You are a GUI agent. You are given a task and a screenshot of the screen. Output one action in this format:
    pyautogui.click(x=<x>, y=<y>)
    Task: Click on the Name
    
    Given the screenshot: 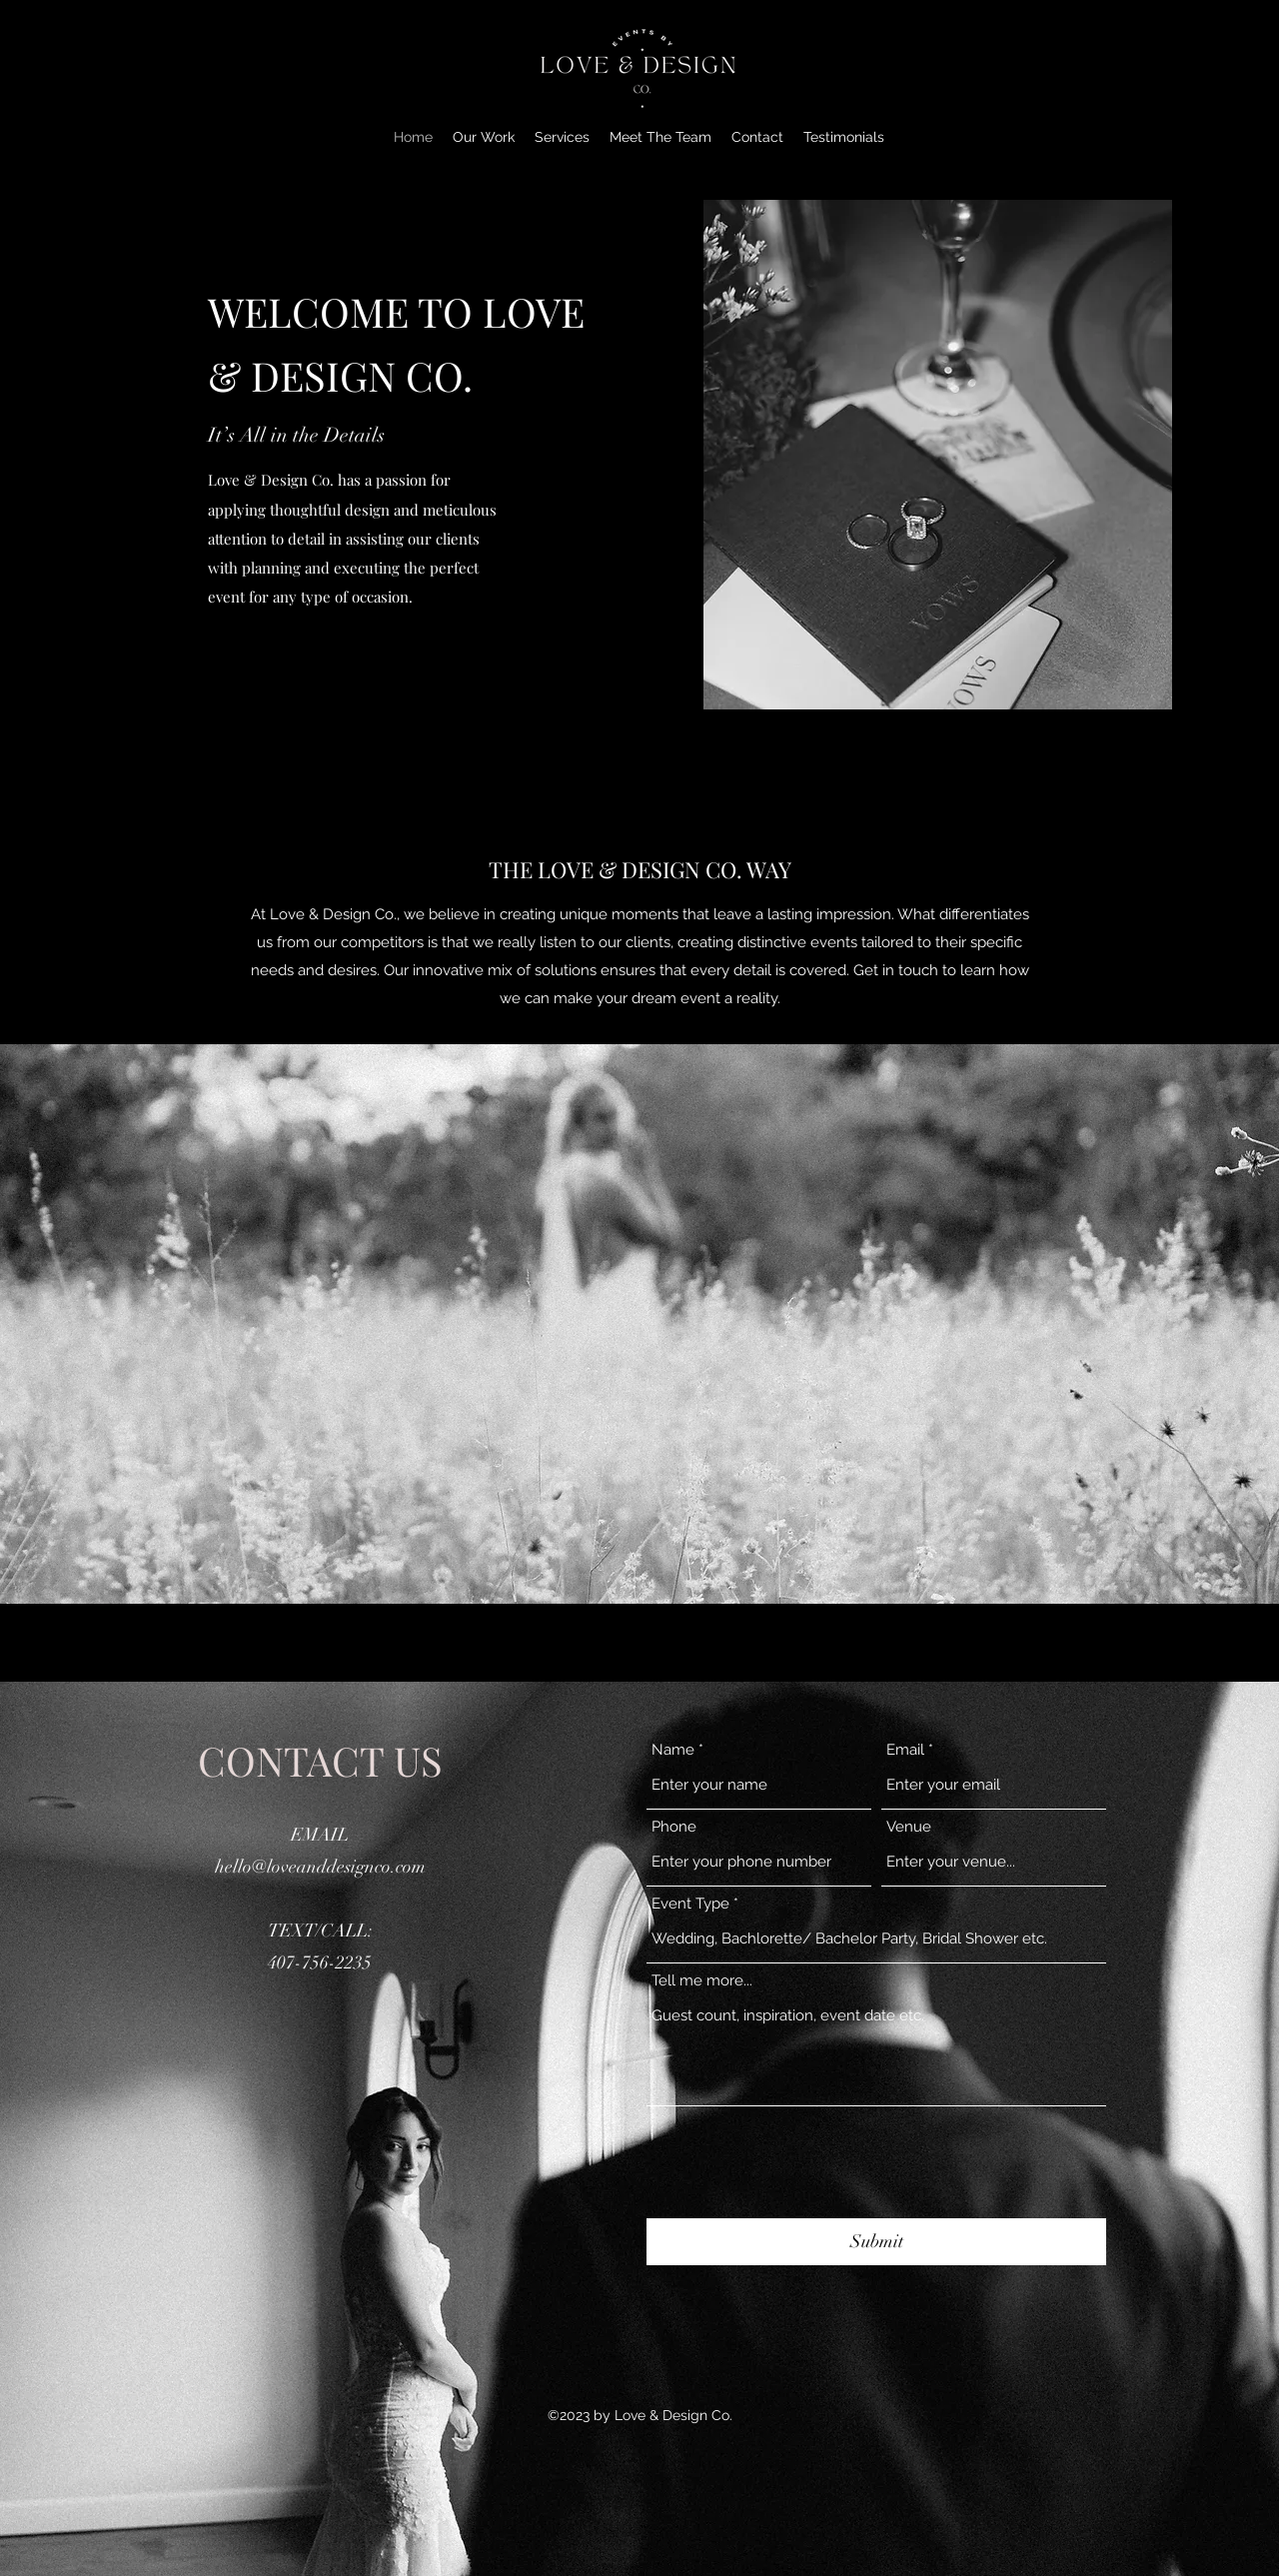 What is the action you would take?
    pyautogui.click(x=672, y=1750)
    